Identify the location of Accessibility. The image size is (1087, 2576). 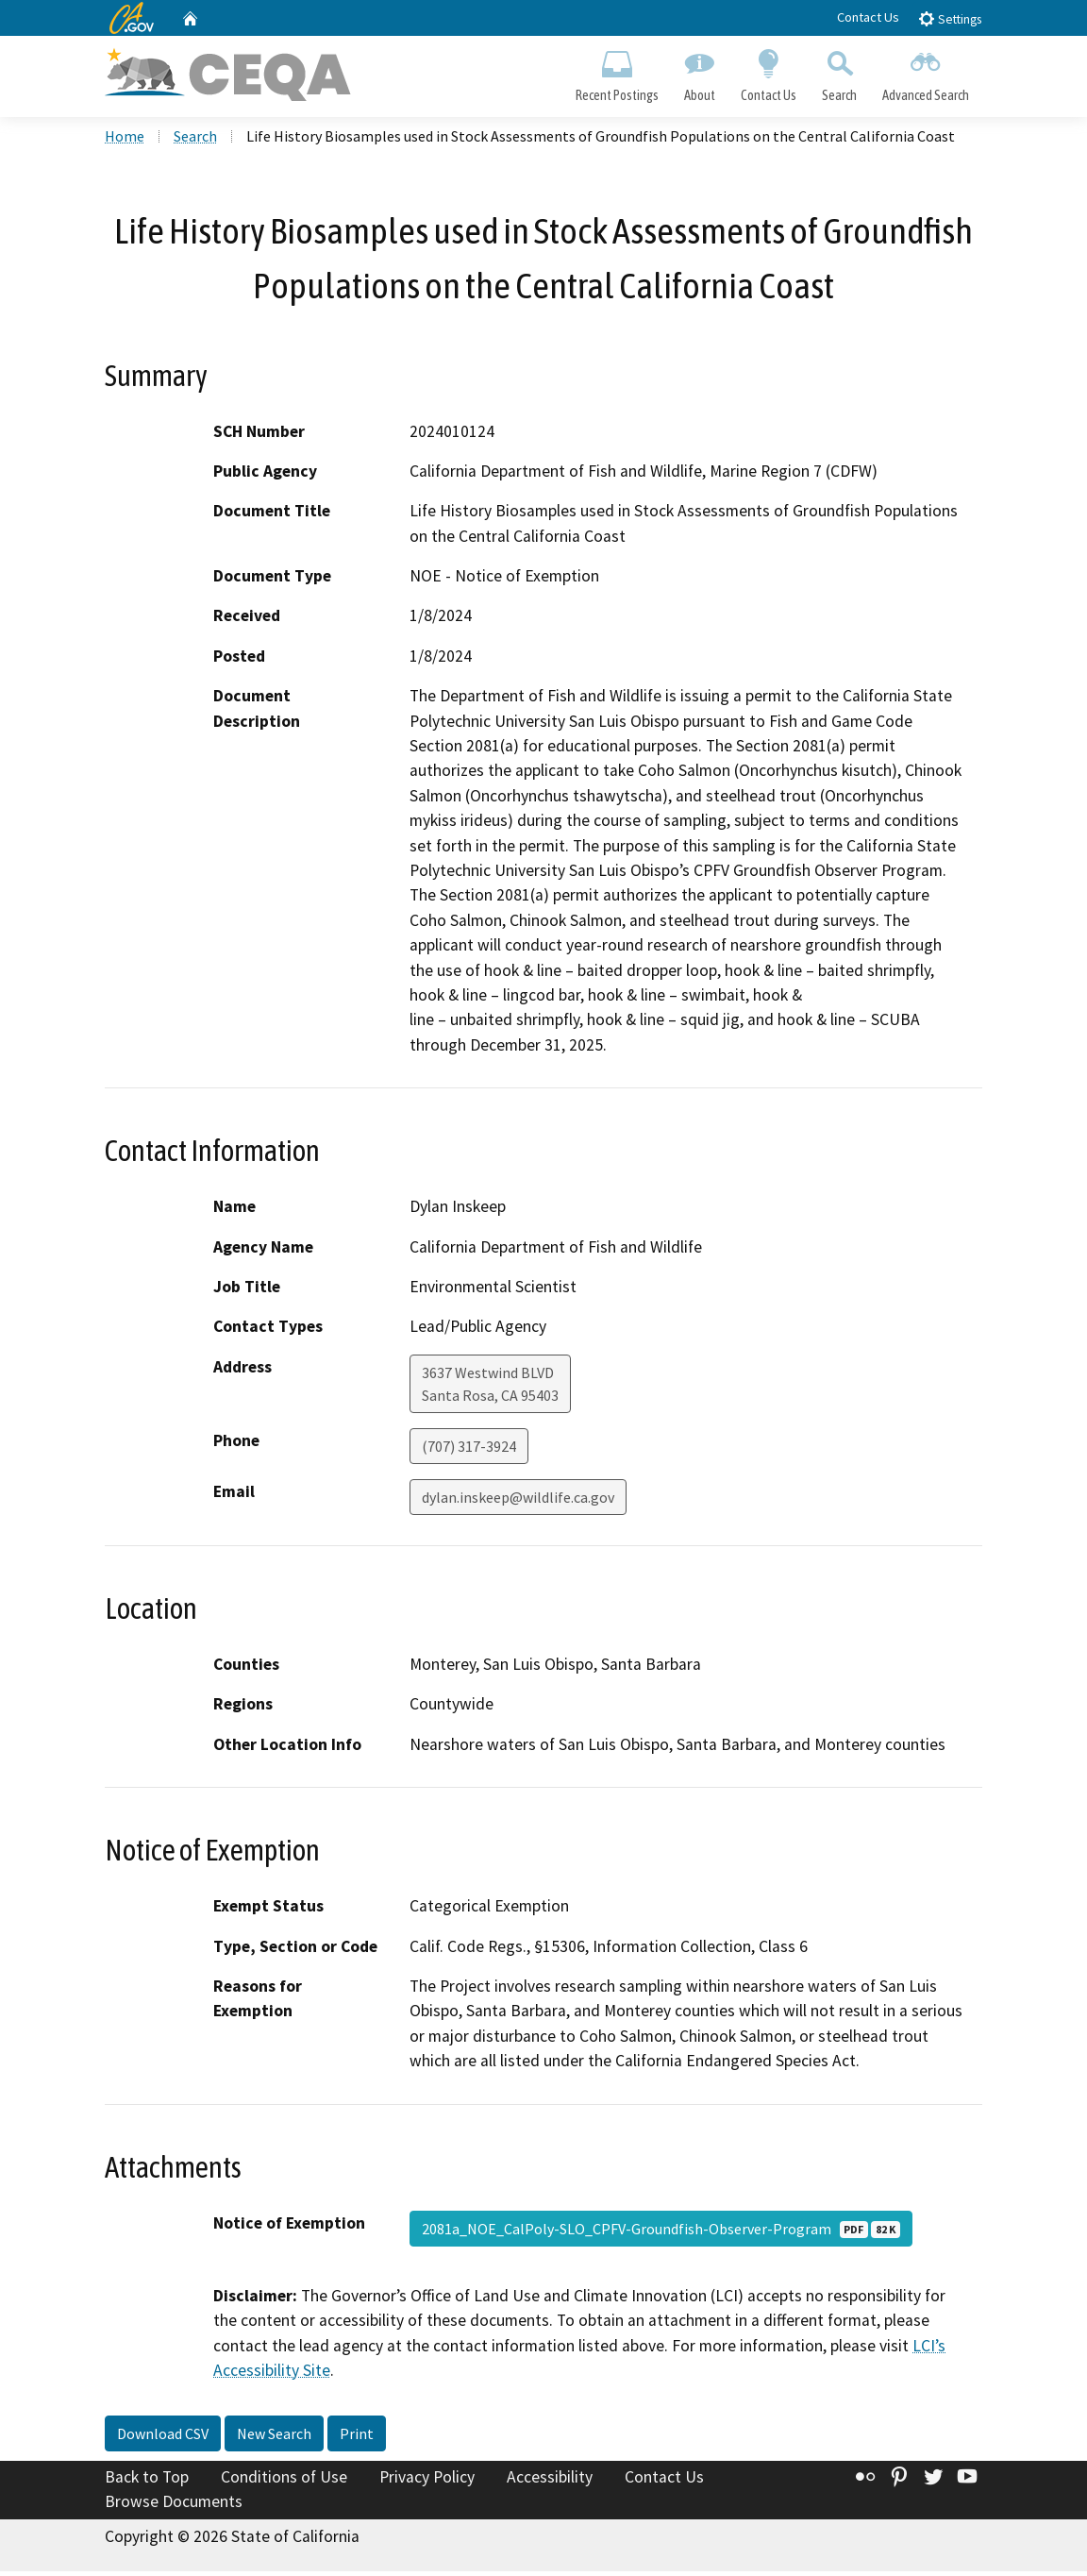
(550, 2481).